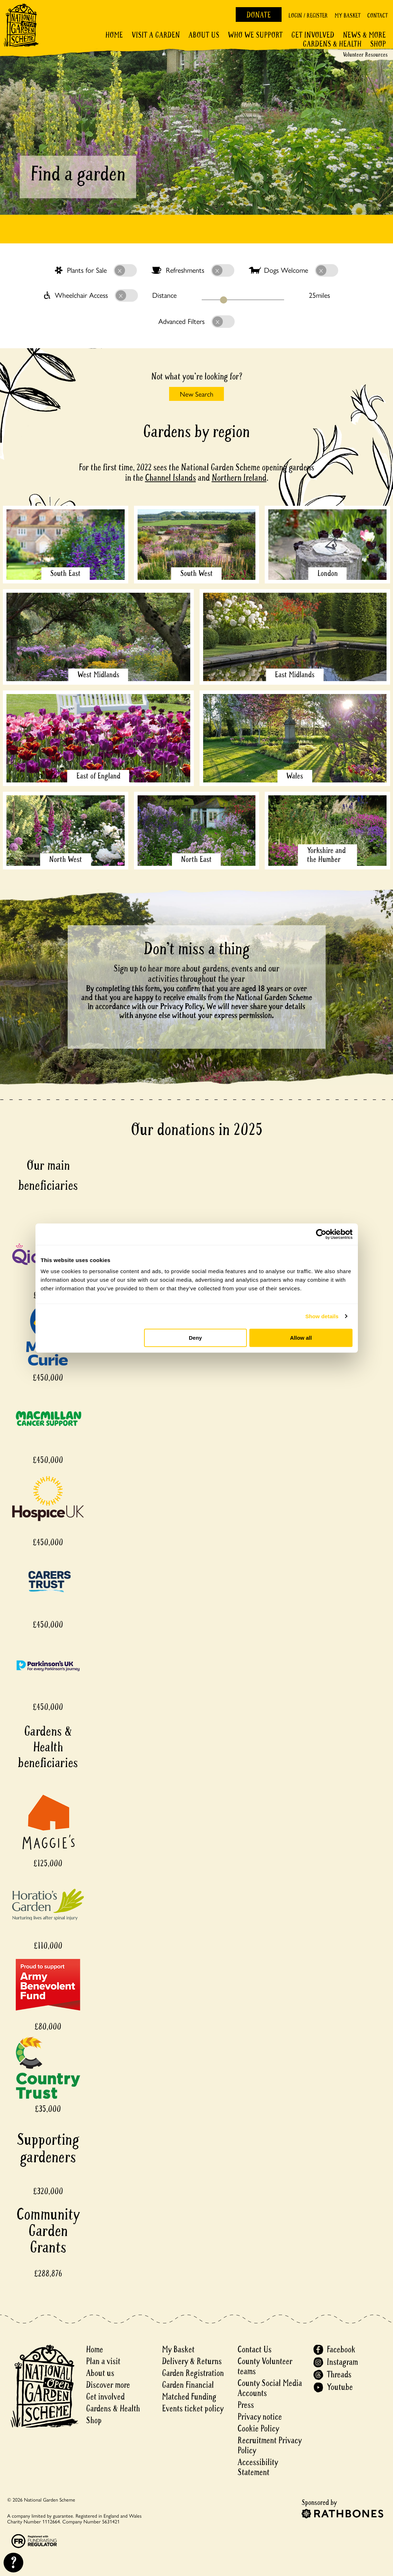 The width and height of the screenshot is (393, 2576). What do you see at coordinates (65, 573) in the screenshot?
I see `South East` at bounding box center [65, 573].